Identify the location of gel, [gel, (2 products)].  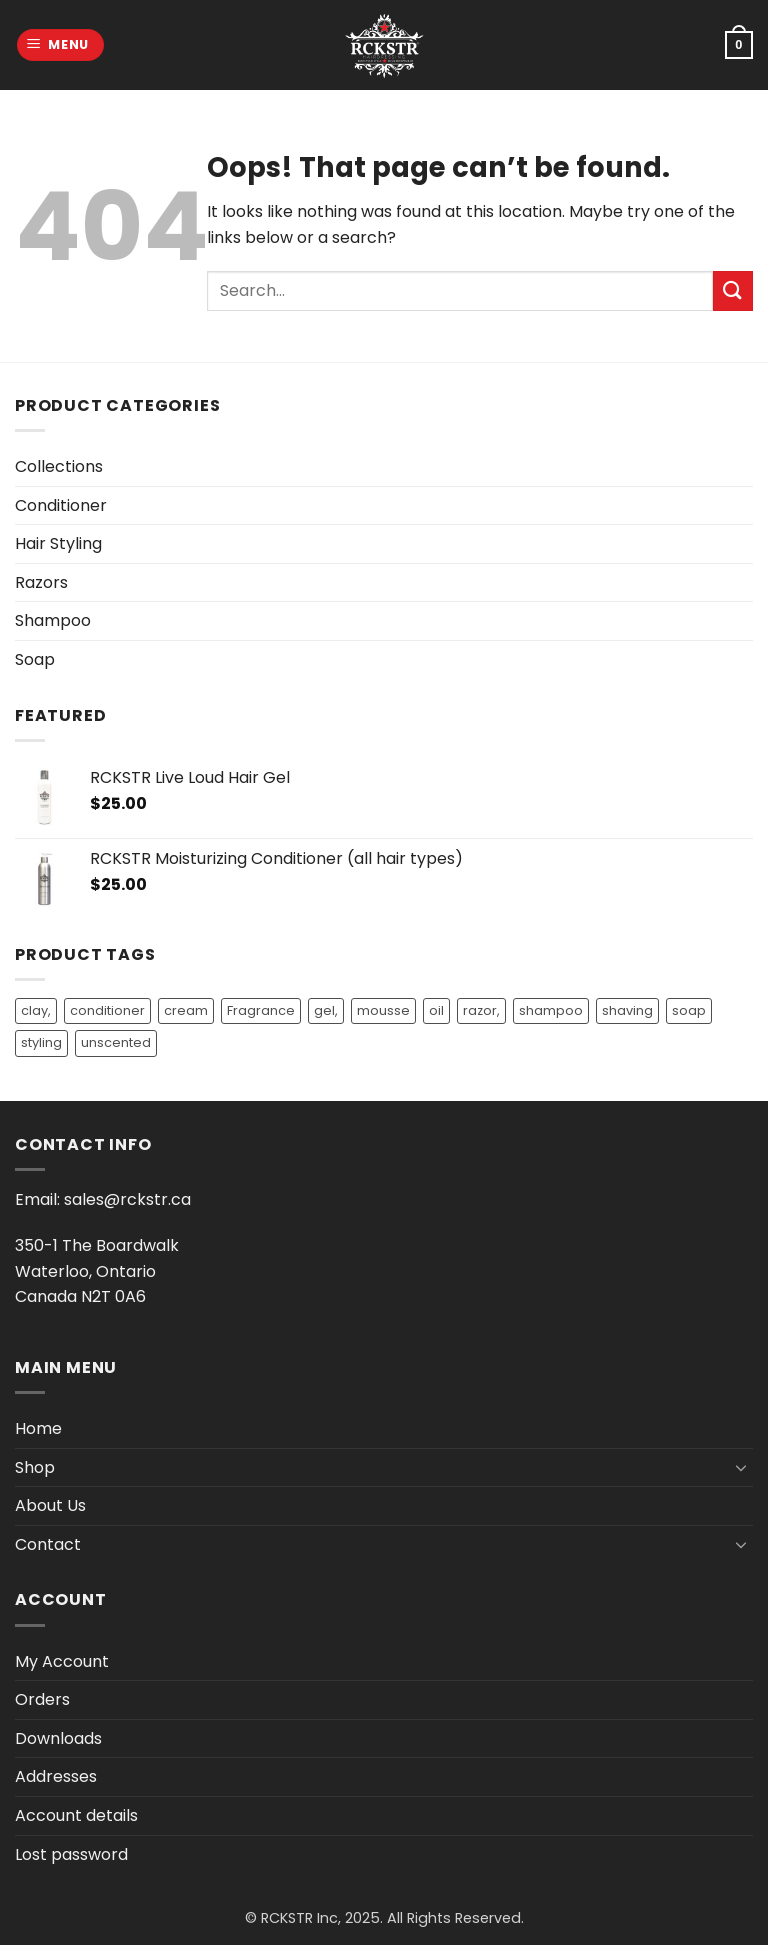
(326, 1010).